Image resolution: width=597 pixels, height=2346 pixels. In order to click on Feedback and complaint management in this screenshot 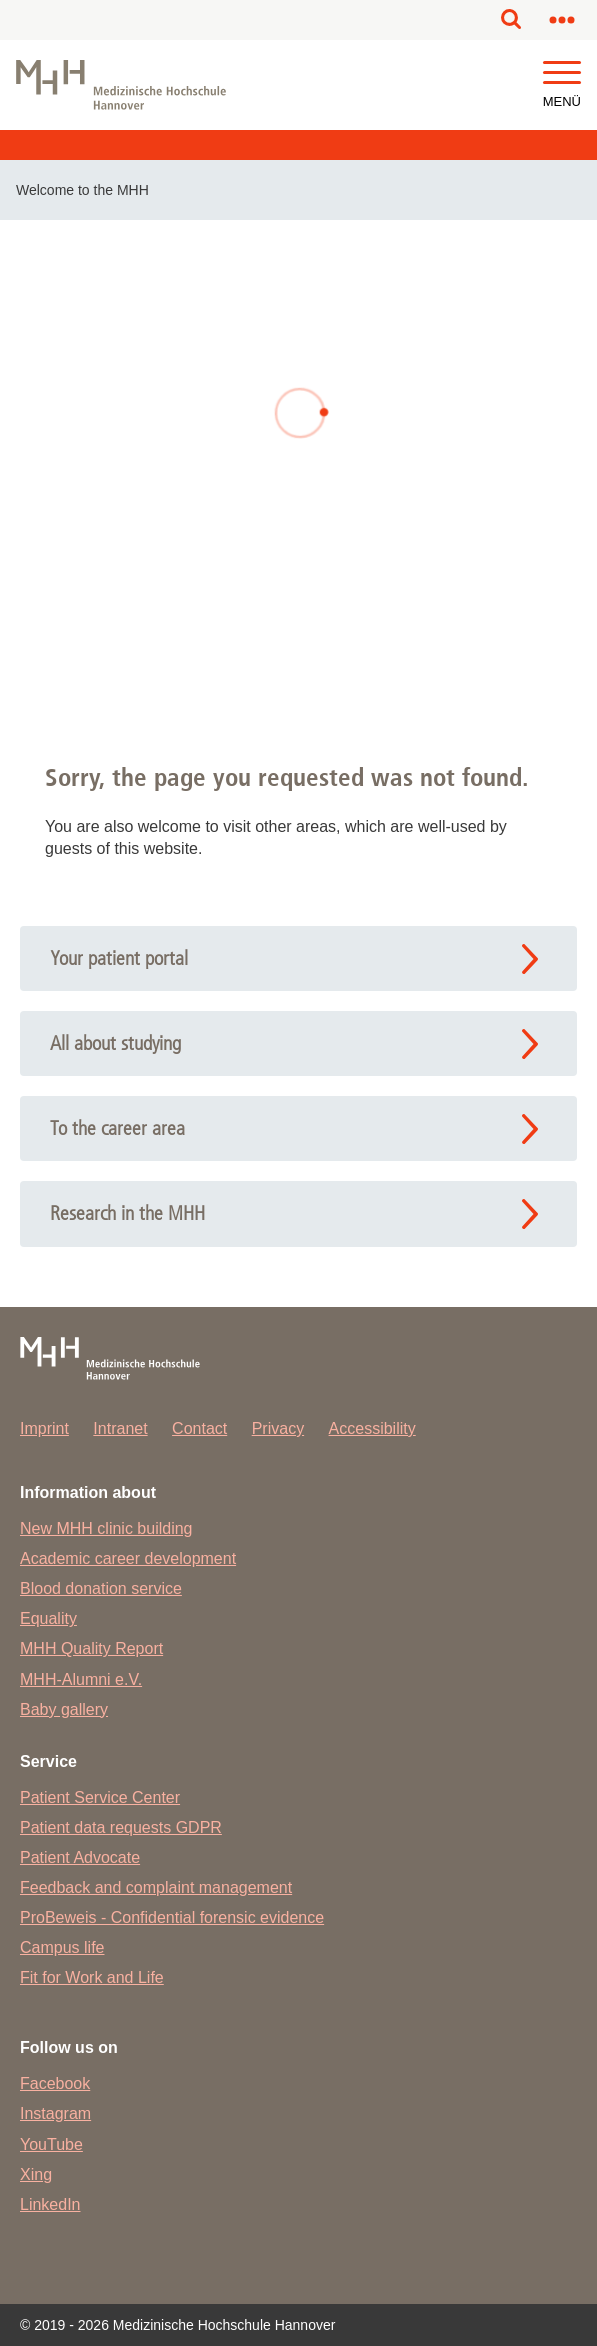, I will do `click(156, 1887)`.